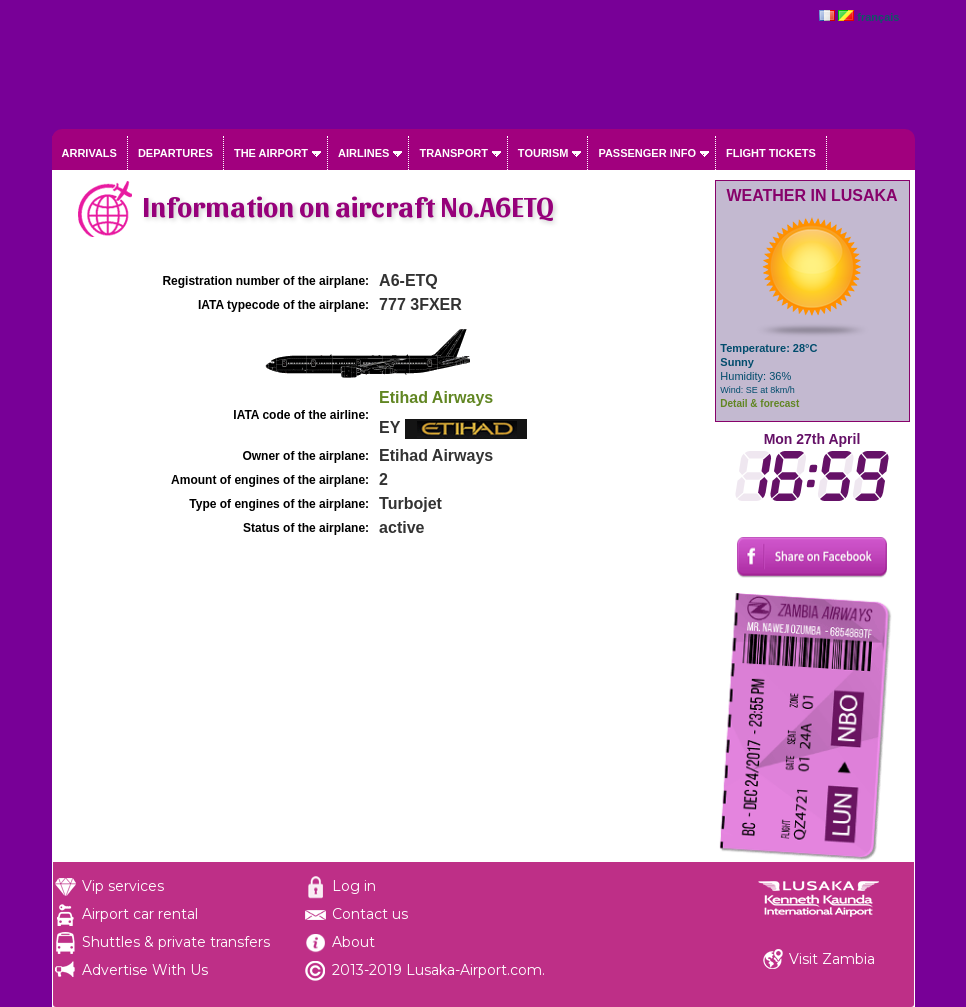 The height and width of the screenshot is (1007, 966). What do you see at coordinates (123, 886) in the screenshot?
I see `Vip services` at bounding box center [123, 886].